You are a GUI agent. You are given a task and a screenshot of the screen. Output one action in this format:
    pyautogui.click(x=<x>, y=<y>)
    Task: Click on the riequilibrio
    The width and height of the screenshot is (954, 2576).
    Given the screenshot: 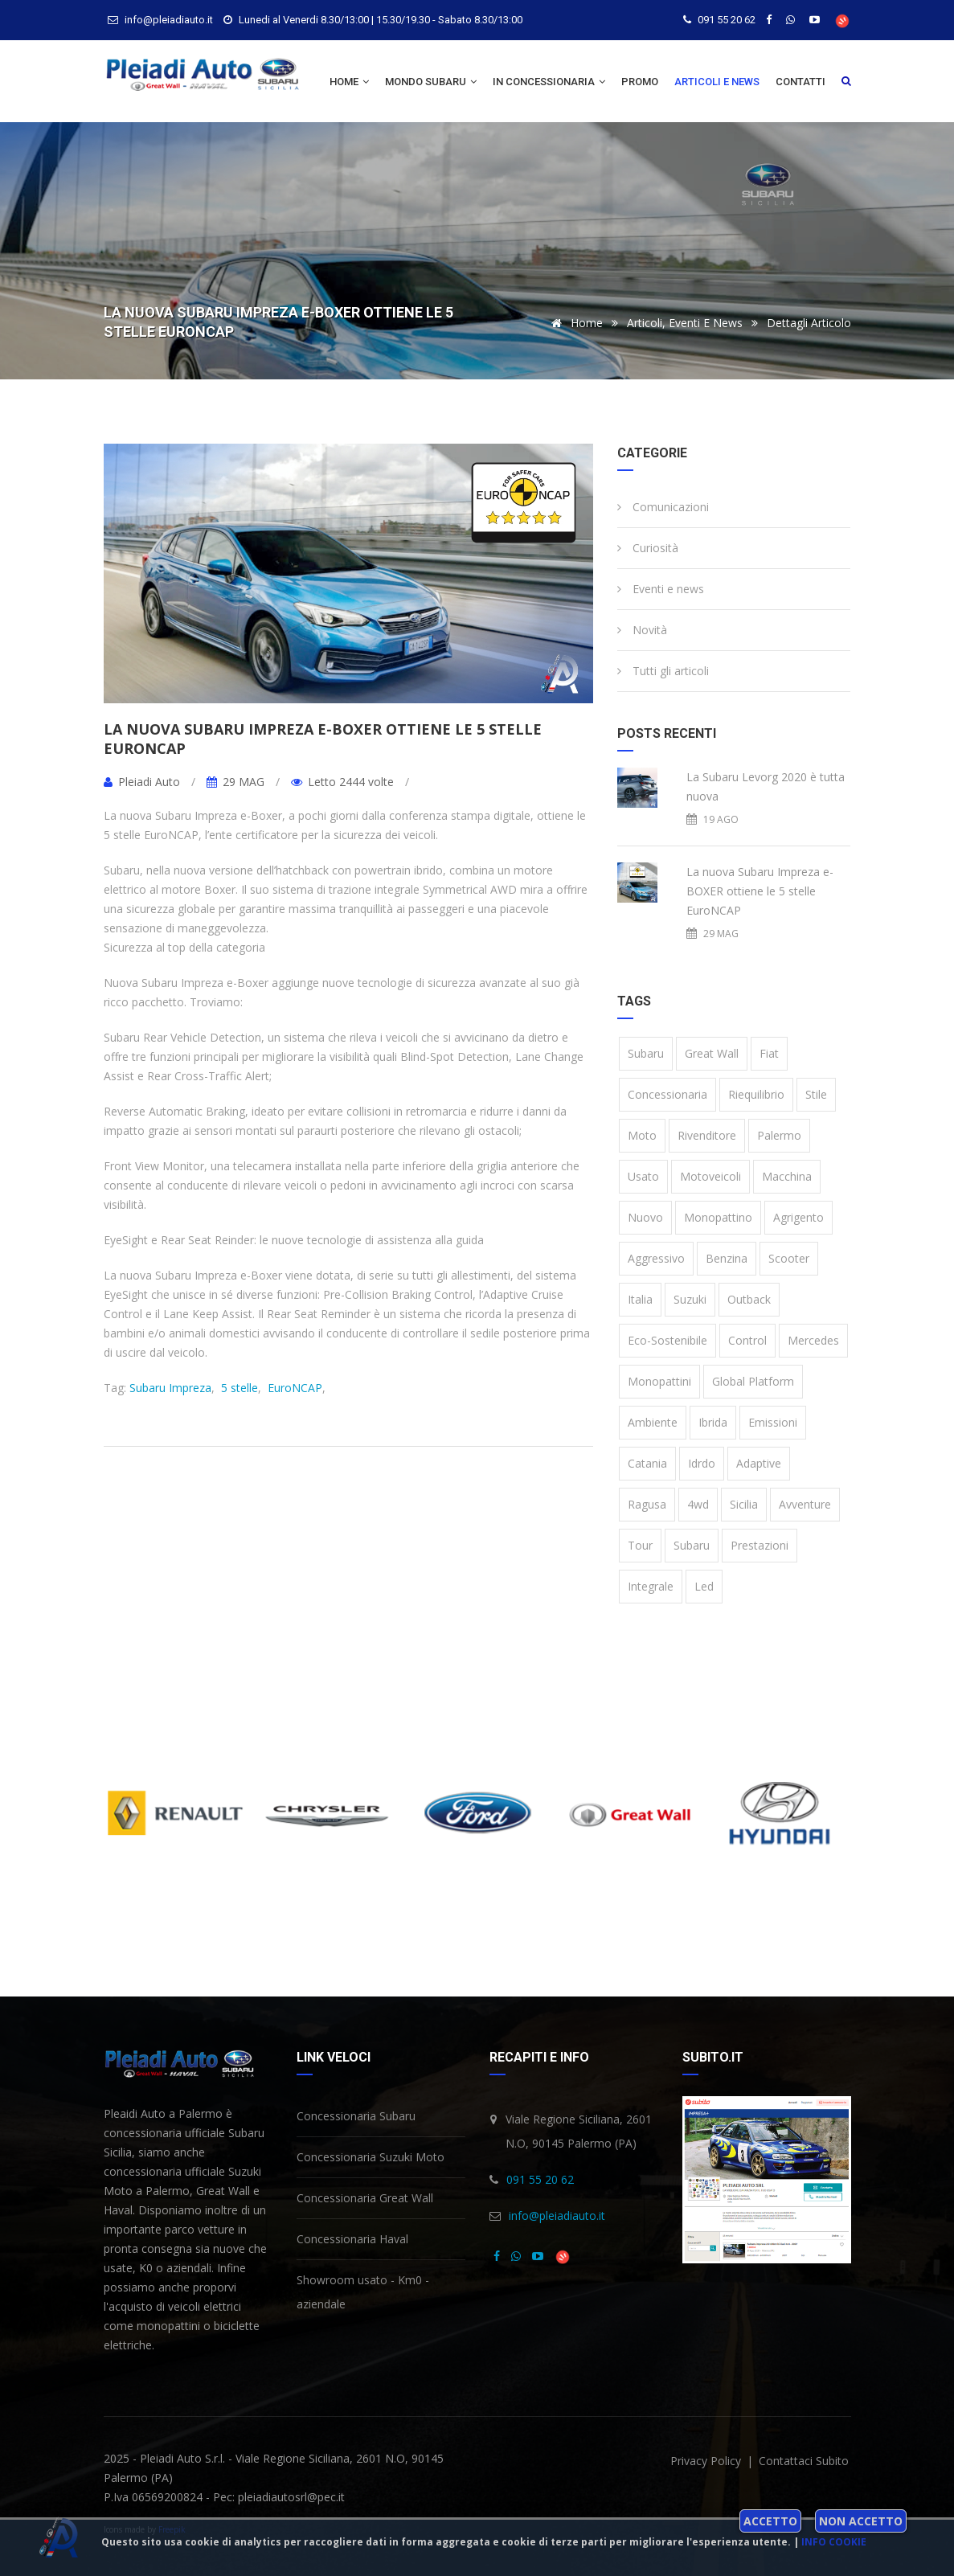 What is the action you would take?
    pyautogui.click(x=756, y=1094)
    